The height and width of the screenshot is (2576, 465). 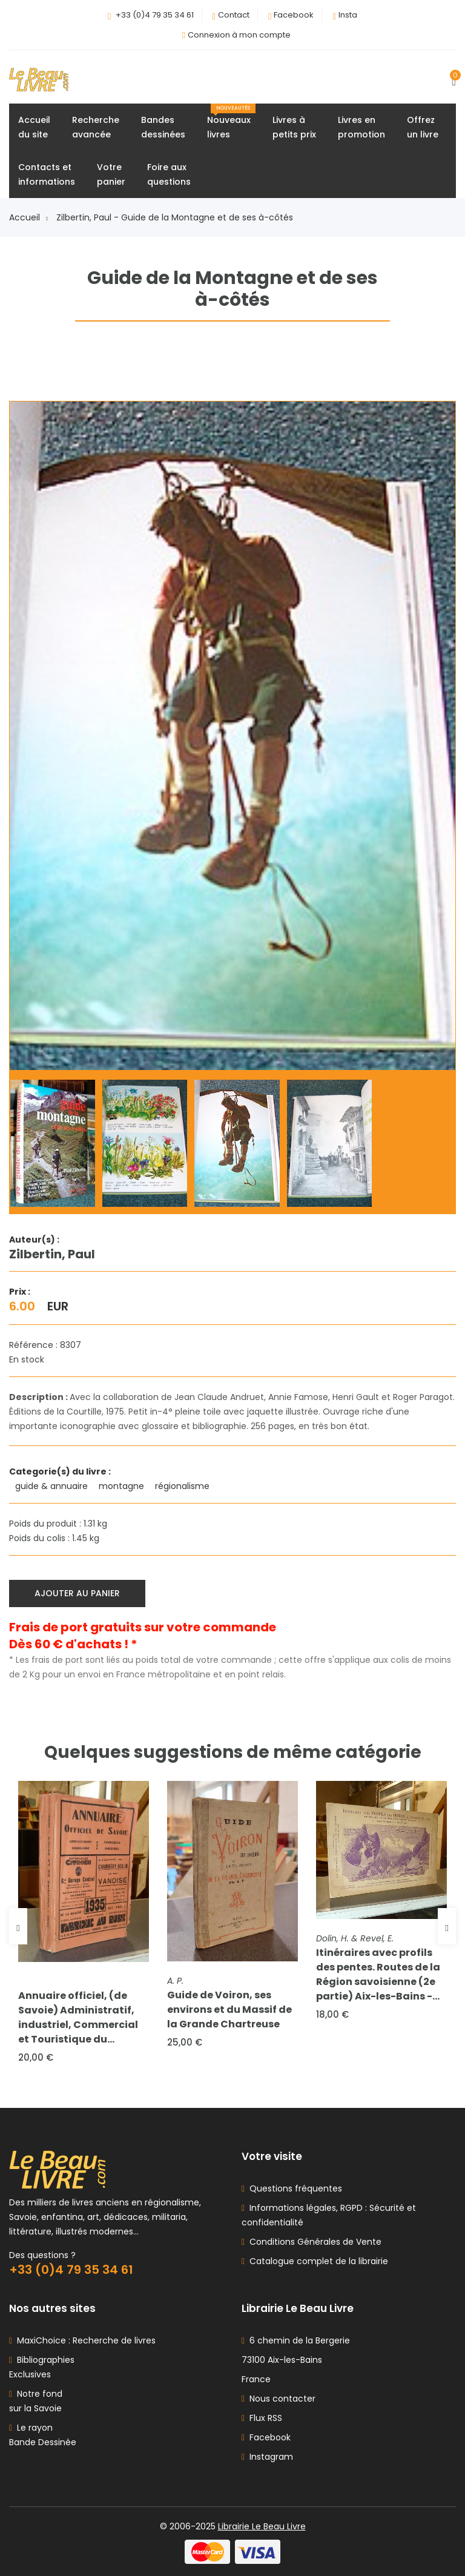 I want to click on Accueildu site, so click(x=34, y=127).